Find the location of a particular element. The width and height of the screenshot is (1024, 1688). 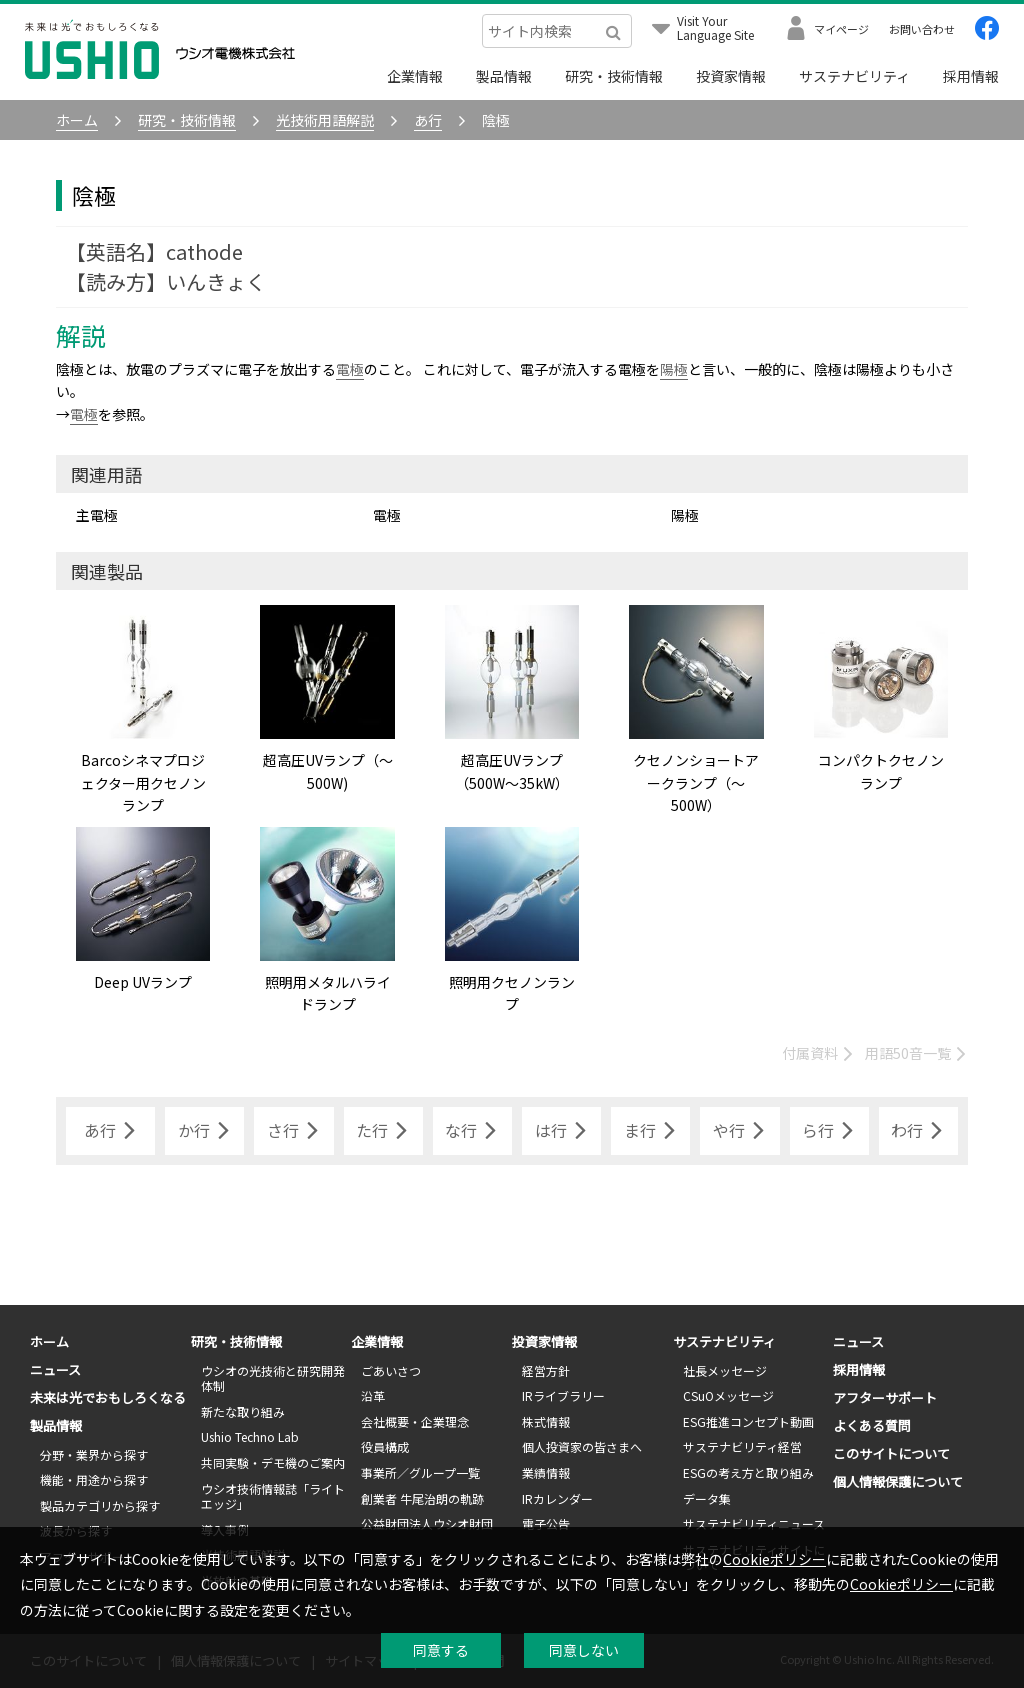

このサイトについて is located at coordinates (891, 1453).